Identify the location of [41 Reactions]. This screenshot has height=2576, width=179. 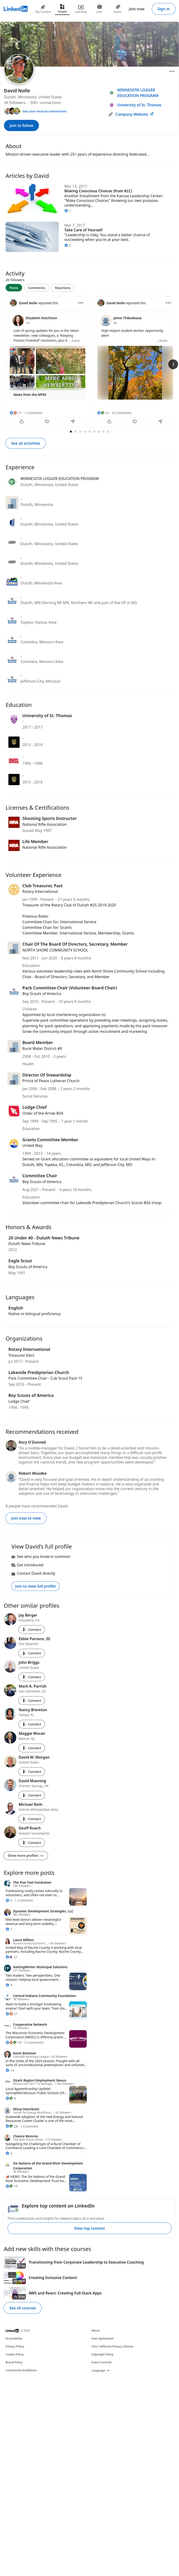
(103, 412).